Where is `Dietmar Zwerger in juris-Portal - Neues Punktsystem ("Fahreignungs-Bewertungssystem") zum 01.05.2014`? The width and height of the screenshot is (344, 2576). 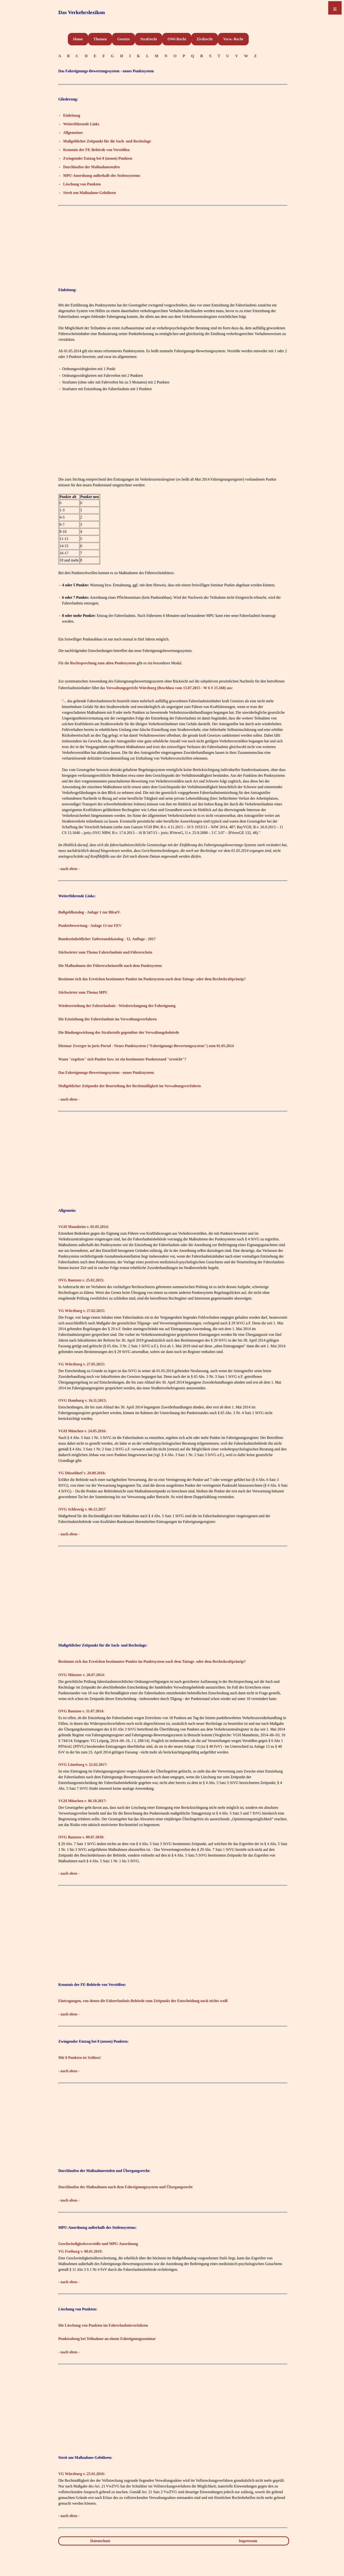
Dietmar Zwerger in juris-Portal - Neues Punktsystem ("Fahreignungs-Bewertungssystem") zum 01.05.2014 is located at coordinates (146, 1046).